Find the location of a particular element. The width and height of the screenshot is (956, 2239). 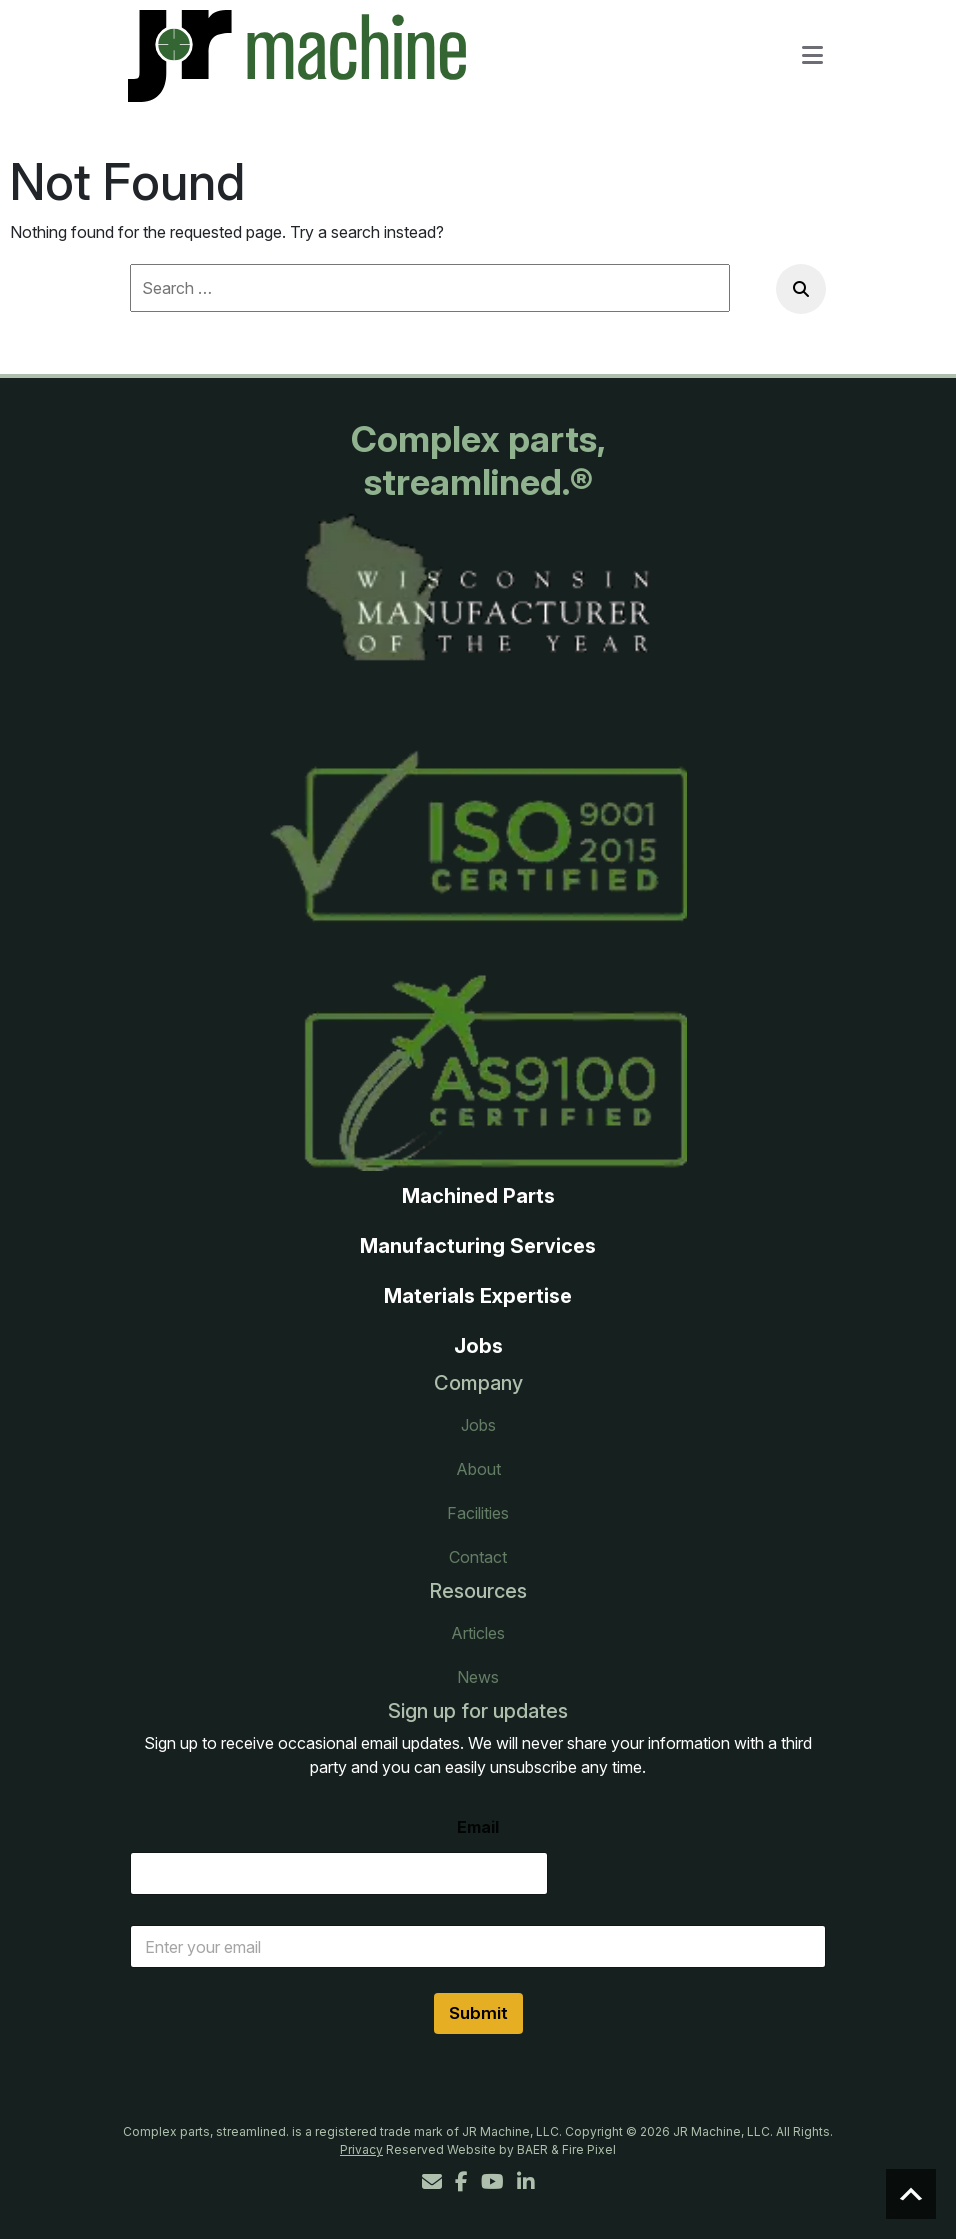

Facilities is located at coordinates (478, 1513).